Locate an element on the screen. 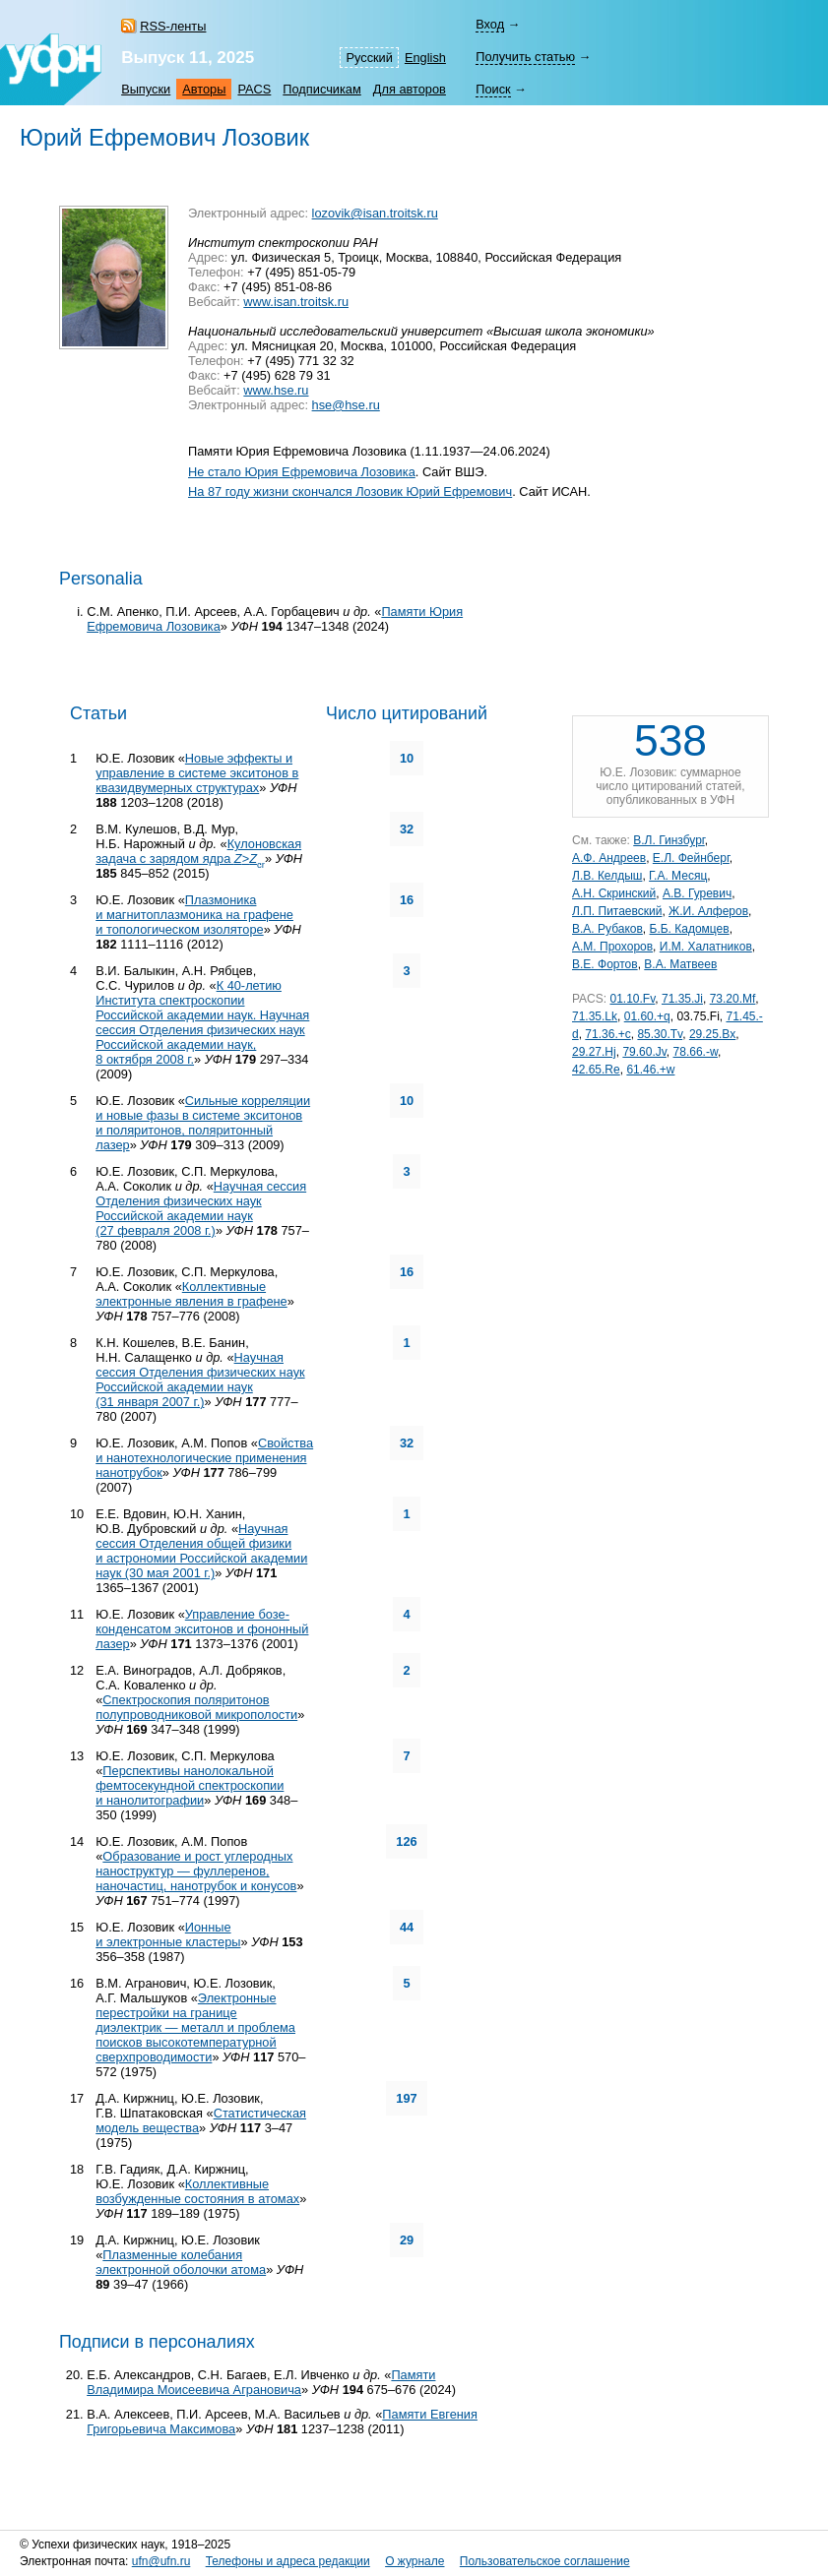  Коллективные электронные явления в графене is located at coordinates (191, 1294).